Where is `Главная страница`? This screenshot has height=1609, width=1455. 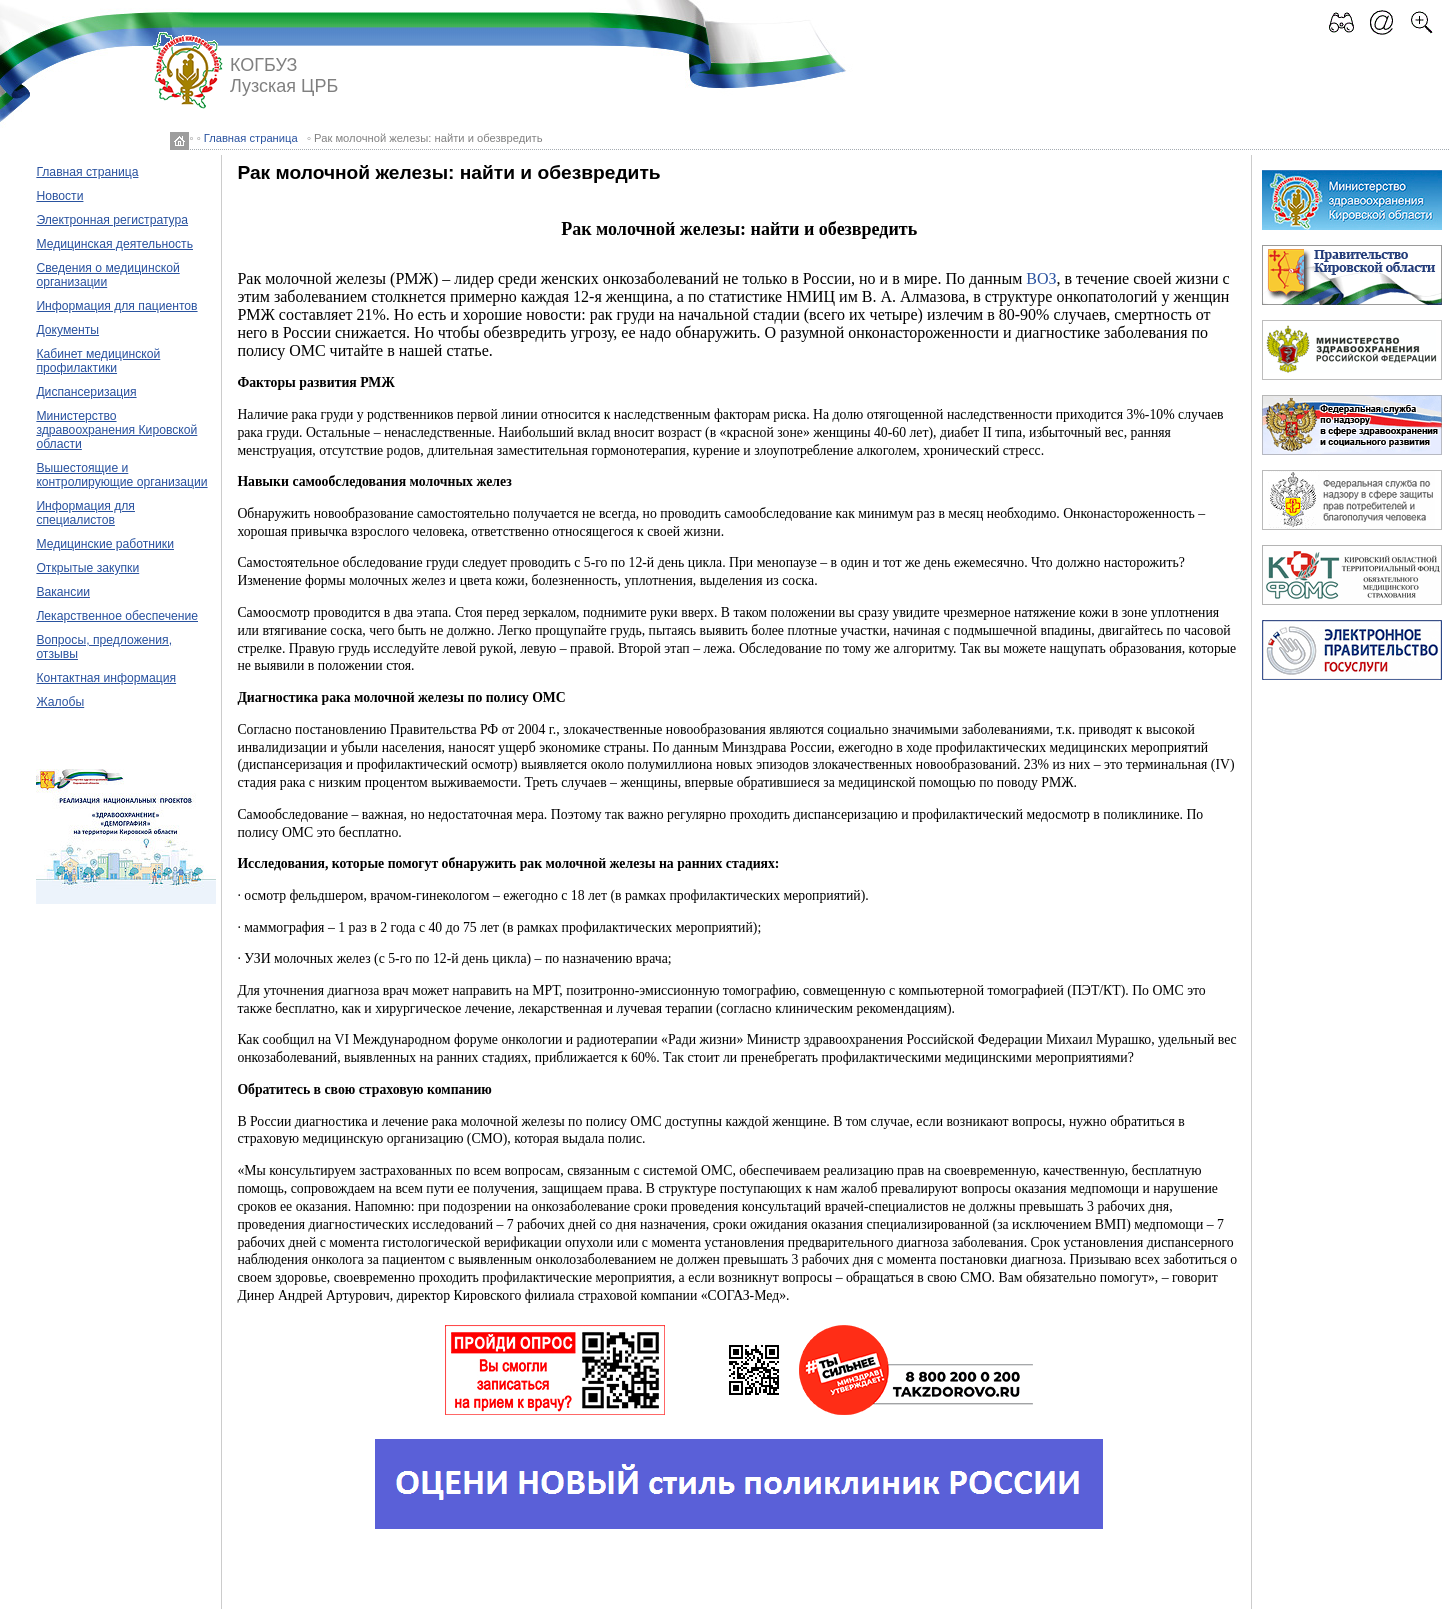
Главная страница is located at coordinates (251, 138).